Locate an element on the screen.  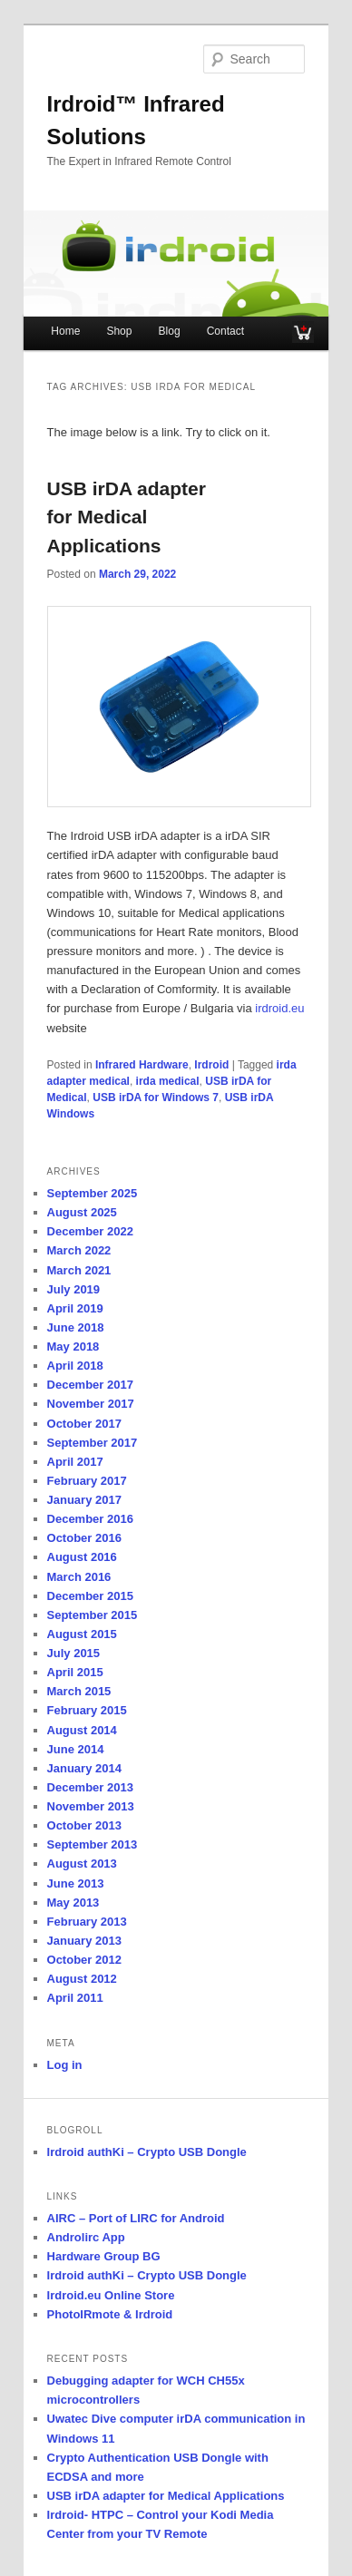
February 2015 is located at coordinates (87, 1710).